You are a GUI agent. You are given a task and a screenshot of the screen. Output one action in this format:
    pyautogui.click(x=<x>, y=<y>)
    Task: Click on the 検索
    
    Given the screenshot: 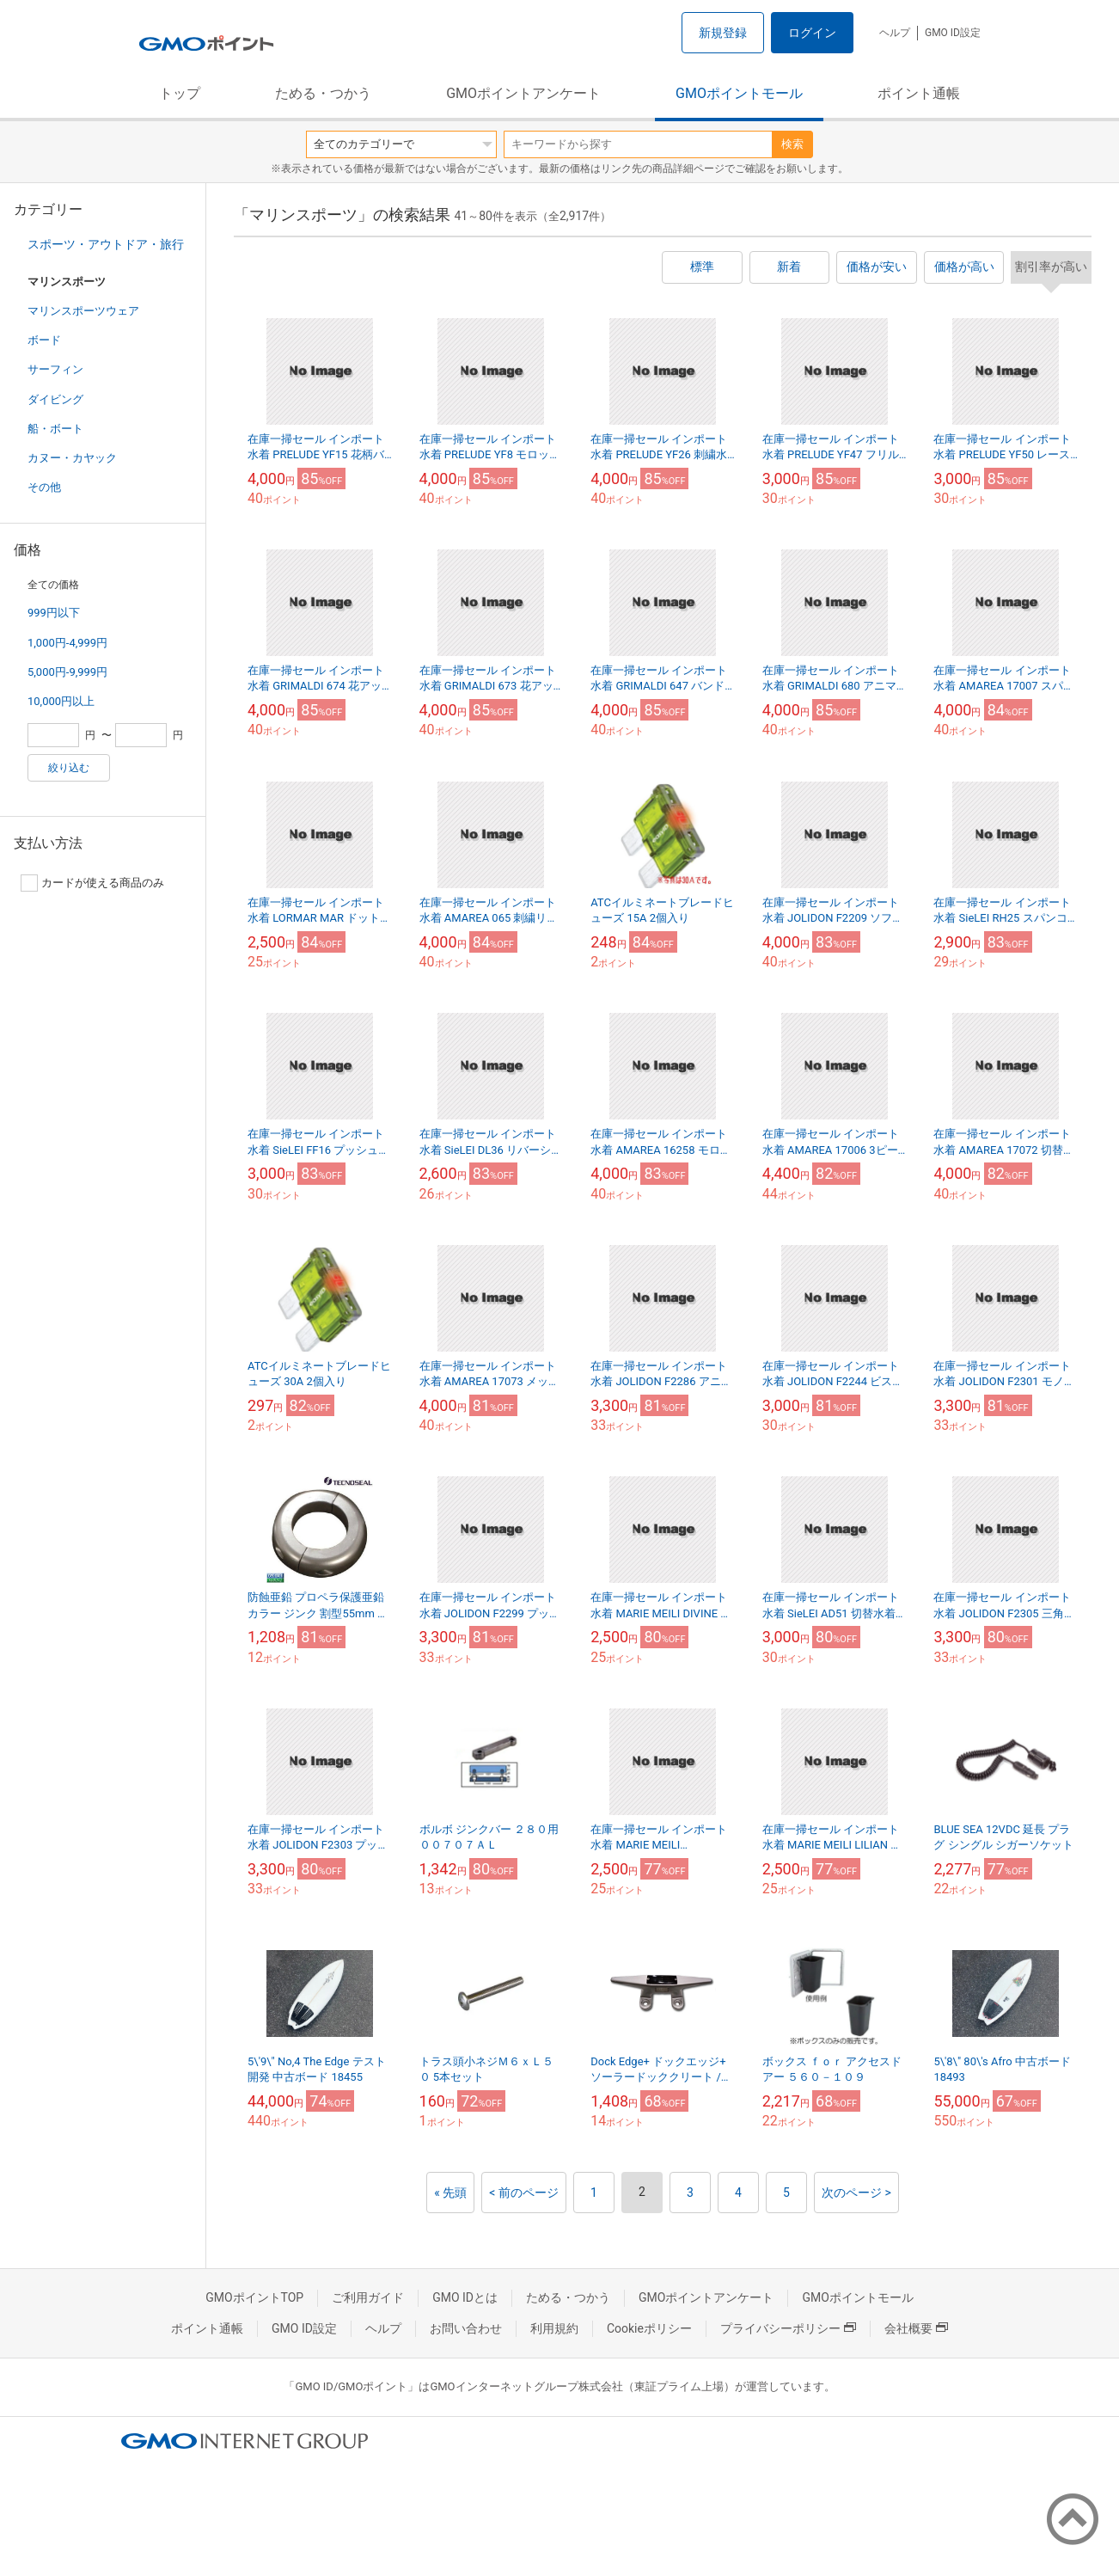 What is the action you would take?
    pyautogui.click(x=792, y=144)
    